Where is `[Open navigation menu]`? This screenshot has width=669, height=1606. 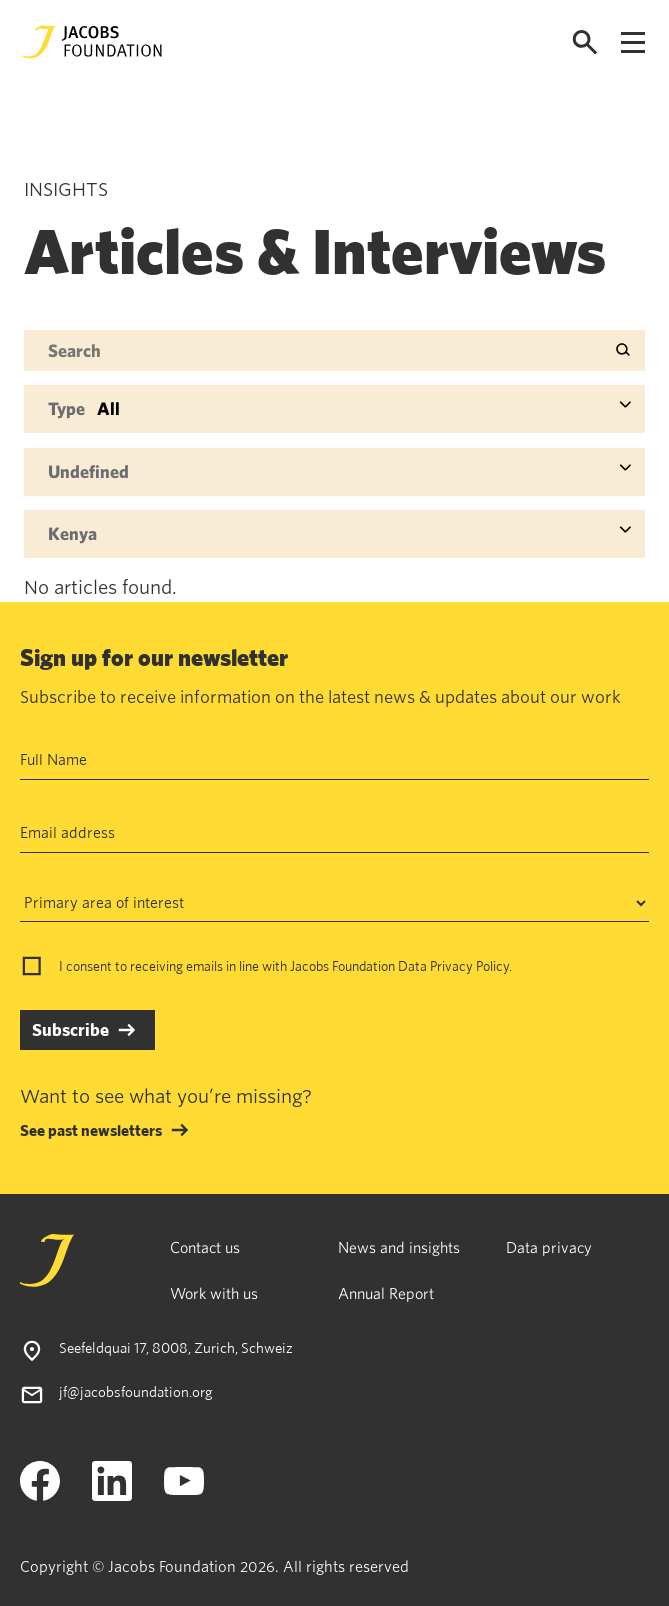
[Open navigation menu] is located at coordinates (633, 42).